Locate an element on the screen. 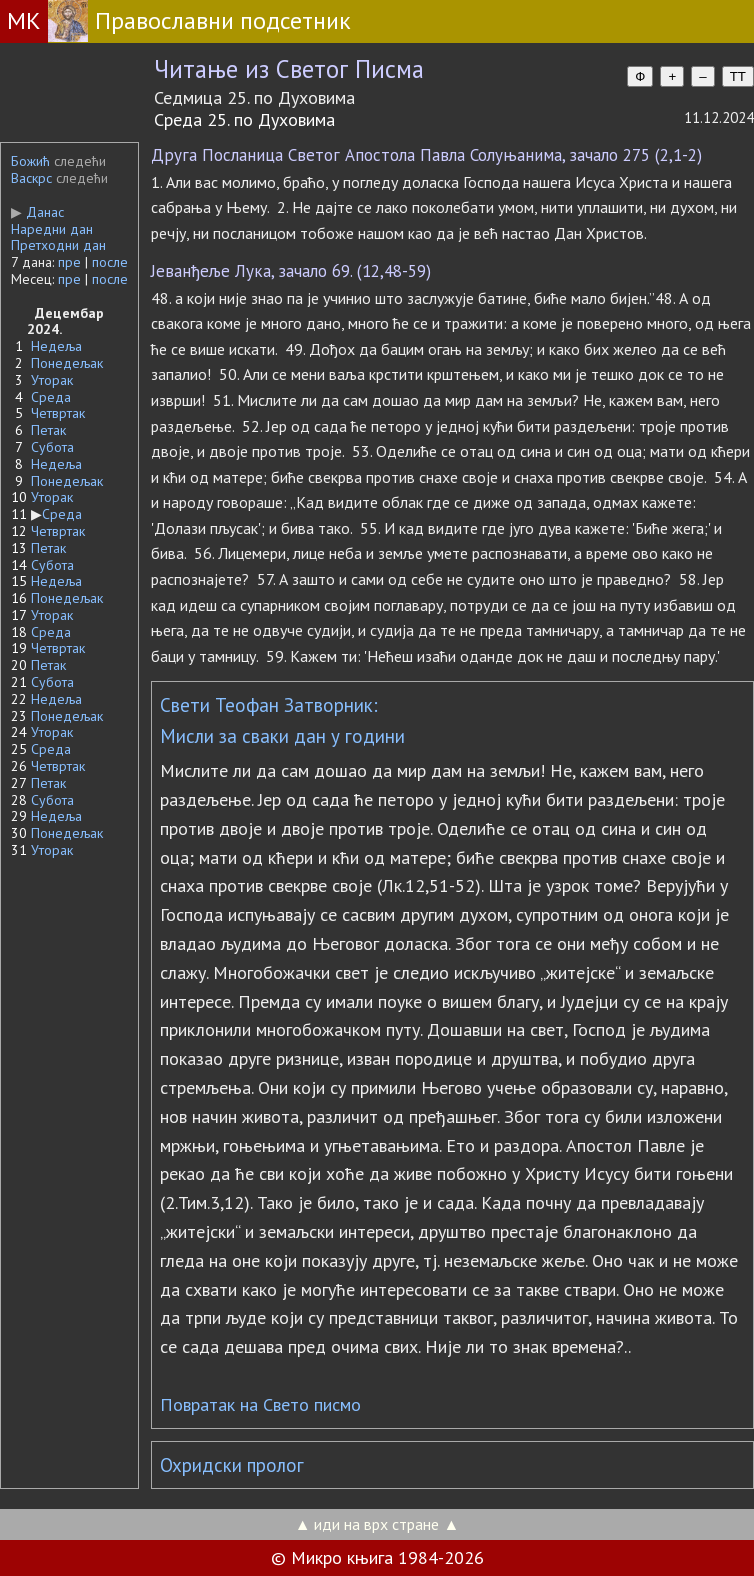 This screenshot has height=1576, width=754. Петак is located at coordinates (48, 430).